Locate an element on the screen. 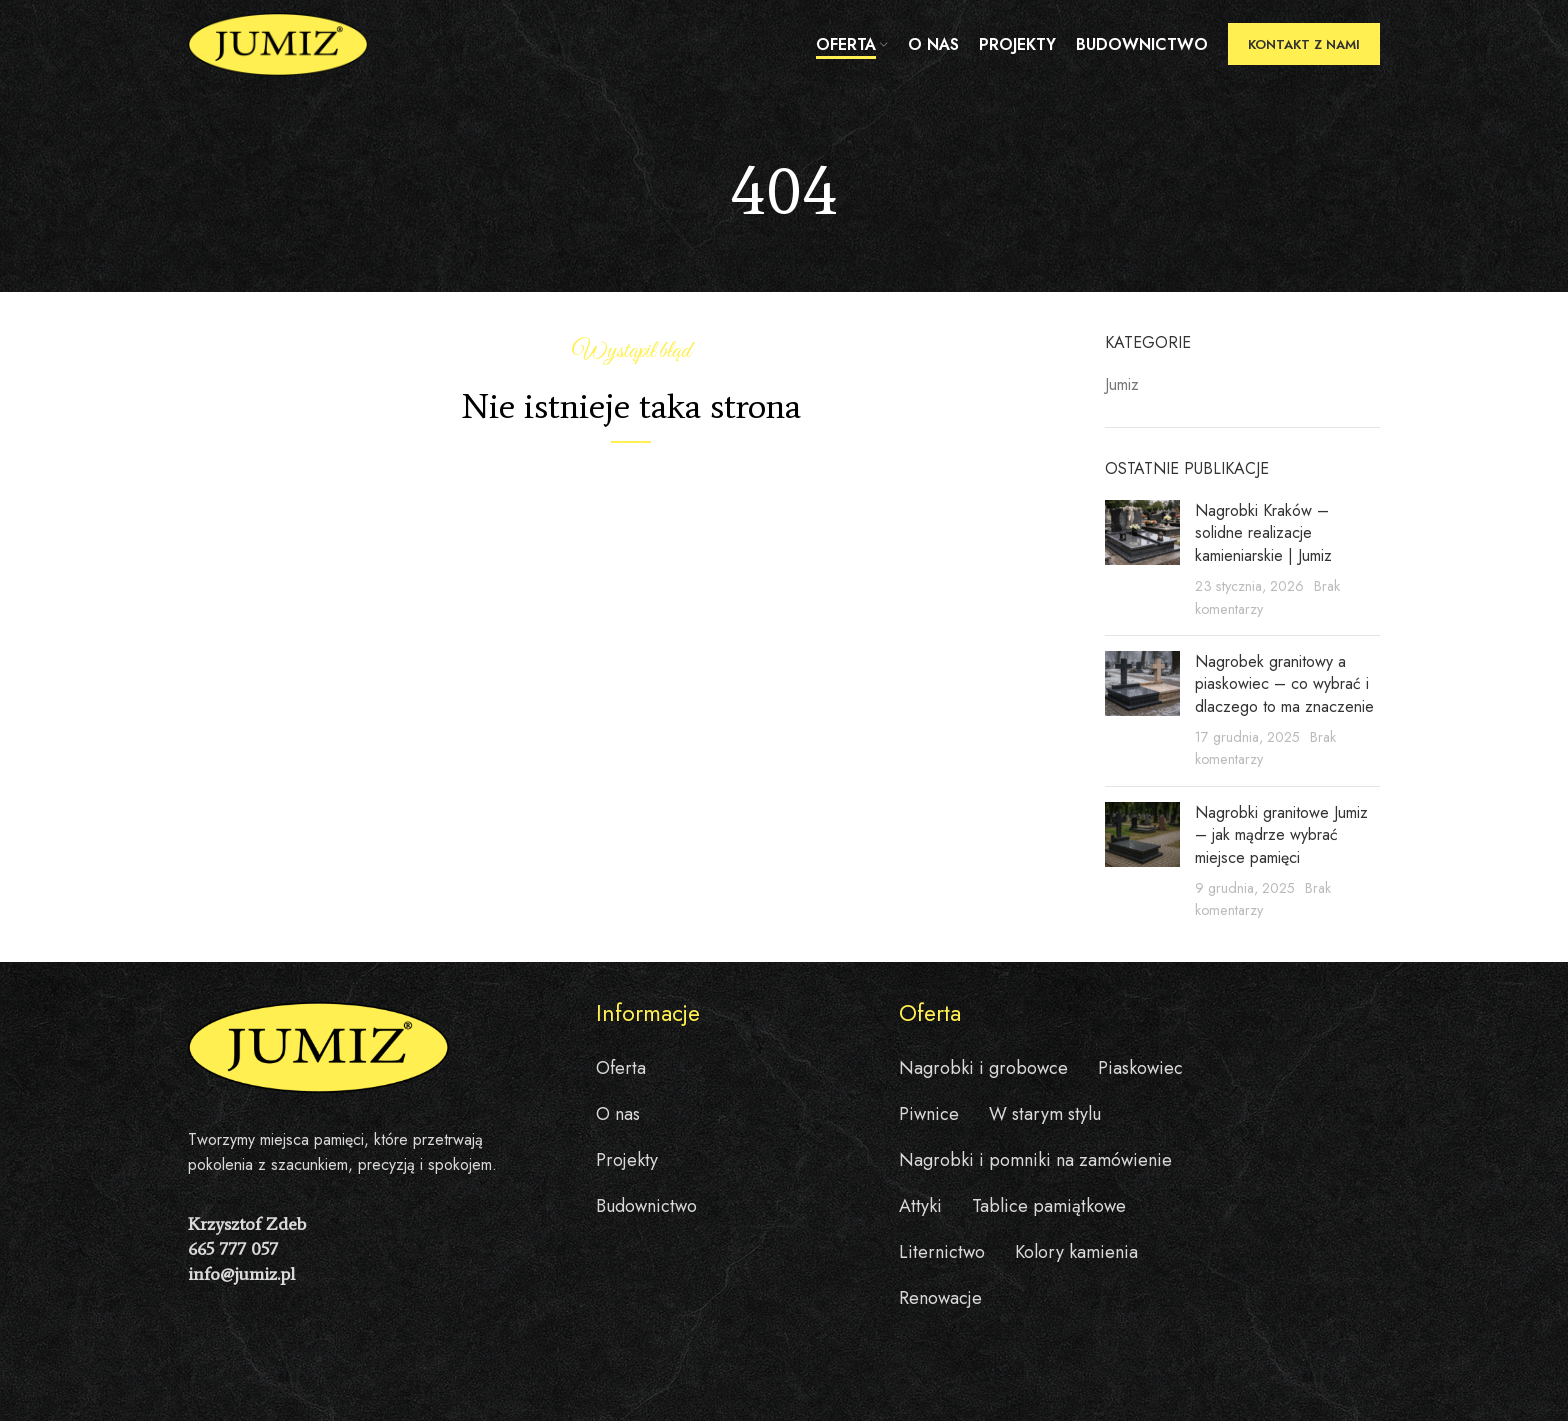 The image size is (1568, 1421). Nagrobki Kraków – solidne realizacje kamieniarskie | Jumiz is located at coordinates (1263, 533).